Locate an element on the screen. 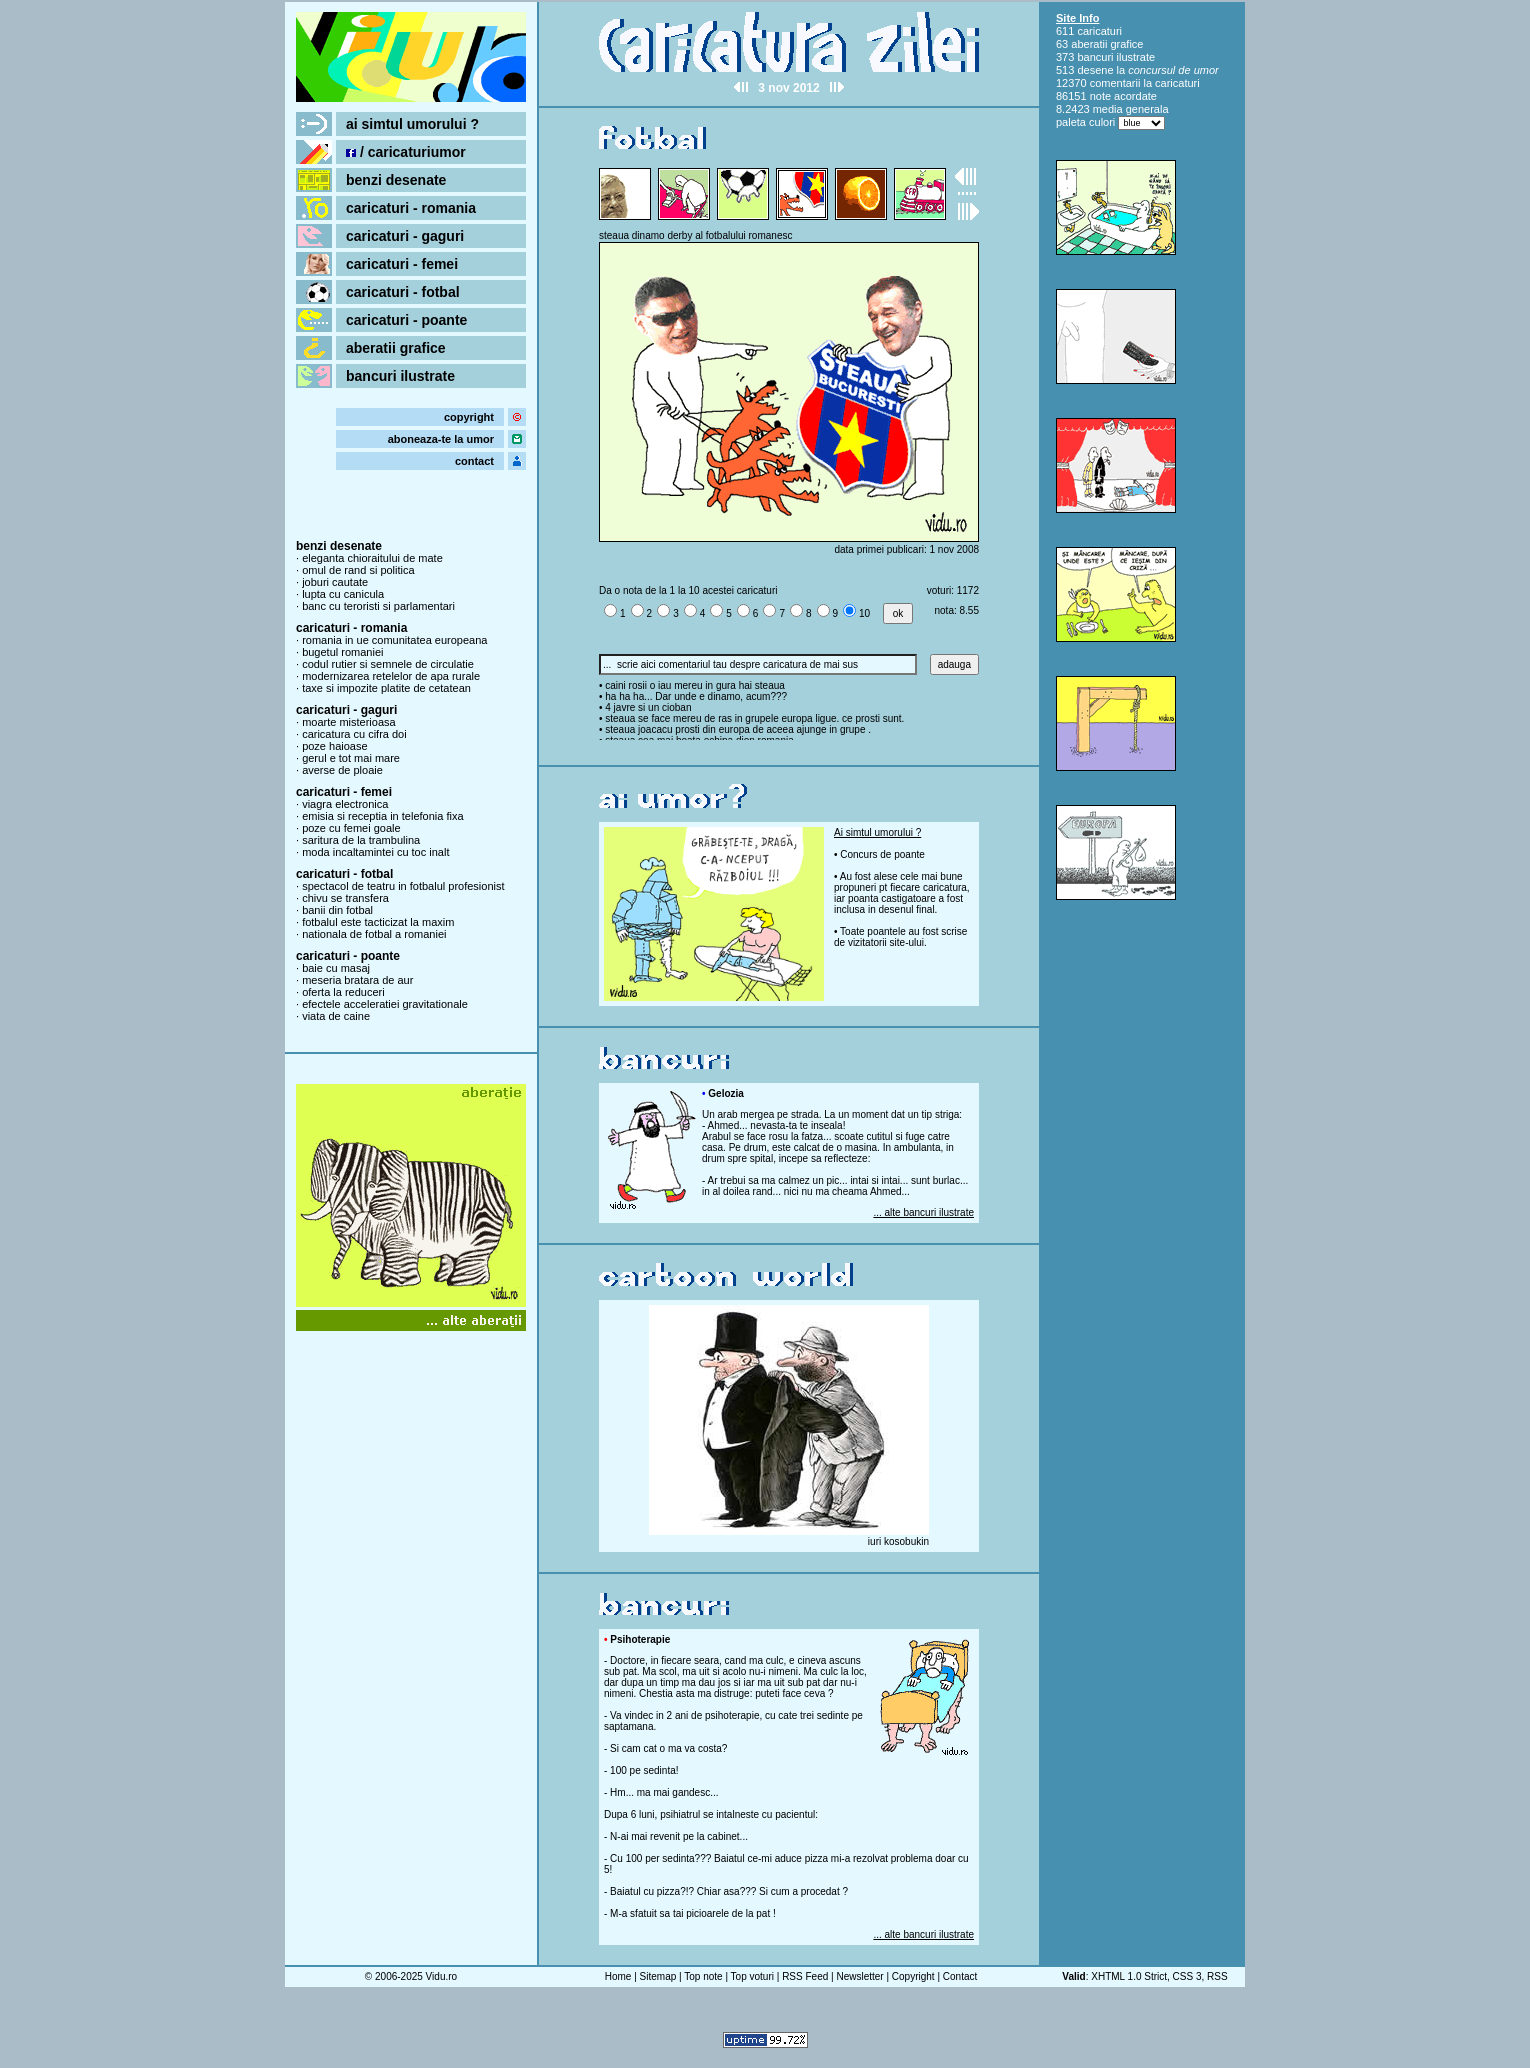  moarte misterioasa is located at coordinates (349, 722).